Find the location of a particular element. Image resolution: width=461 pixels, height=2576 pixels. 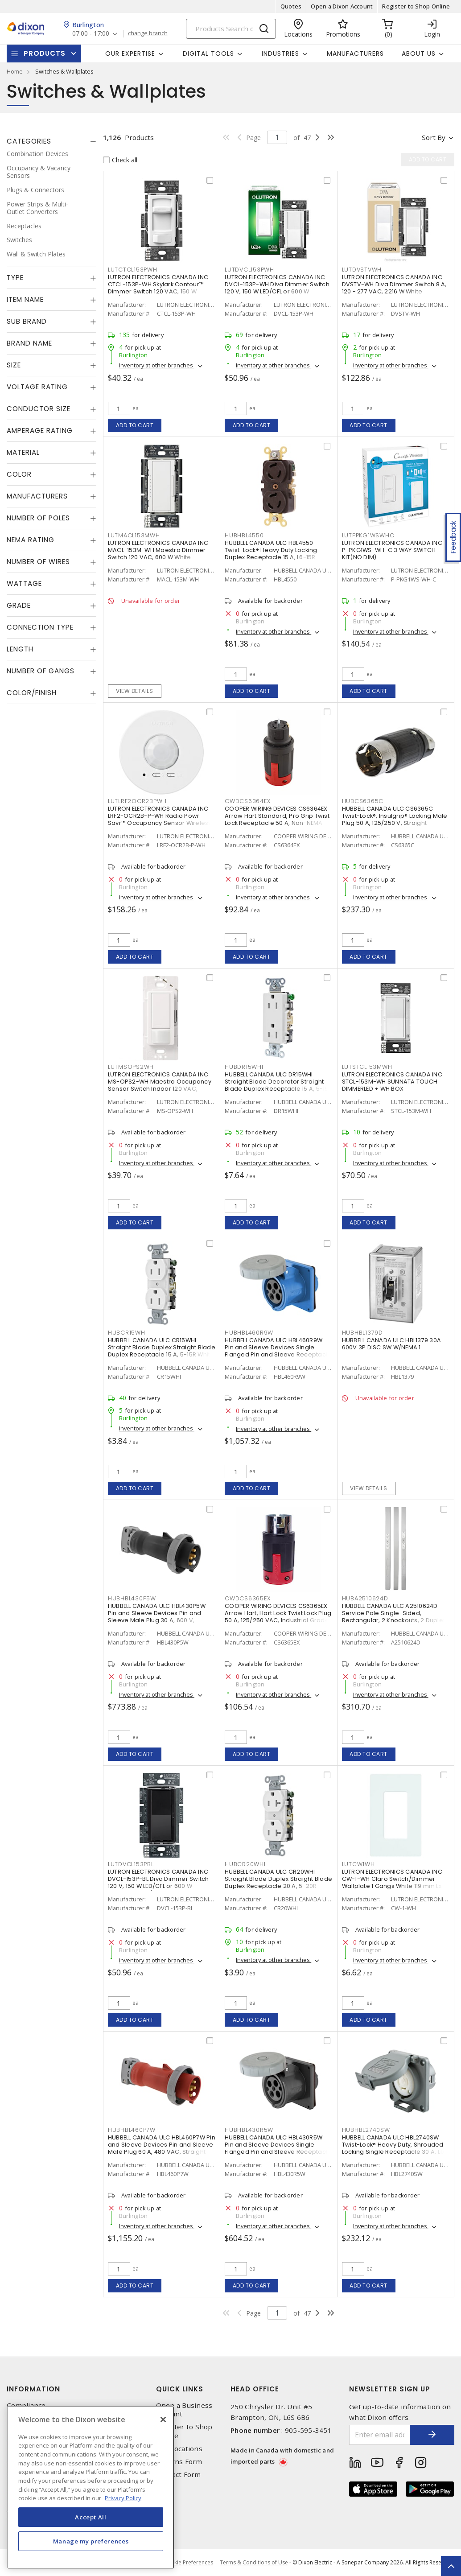

Accept All is located at coordinates (91, 2517).